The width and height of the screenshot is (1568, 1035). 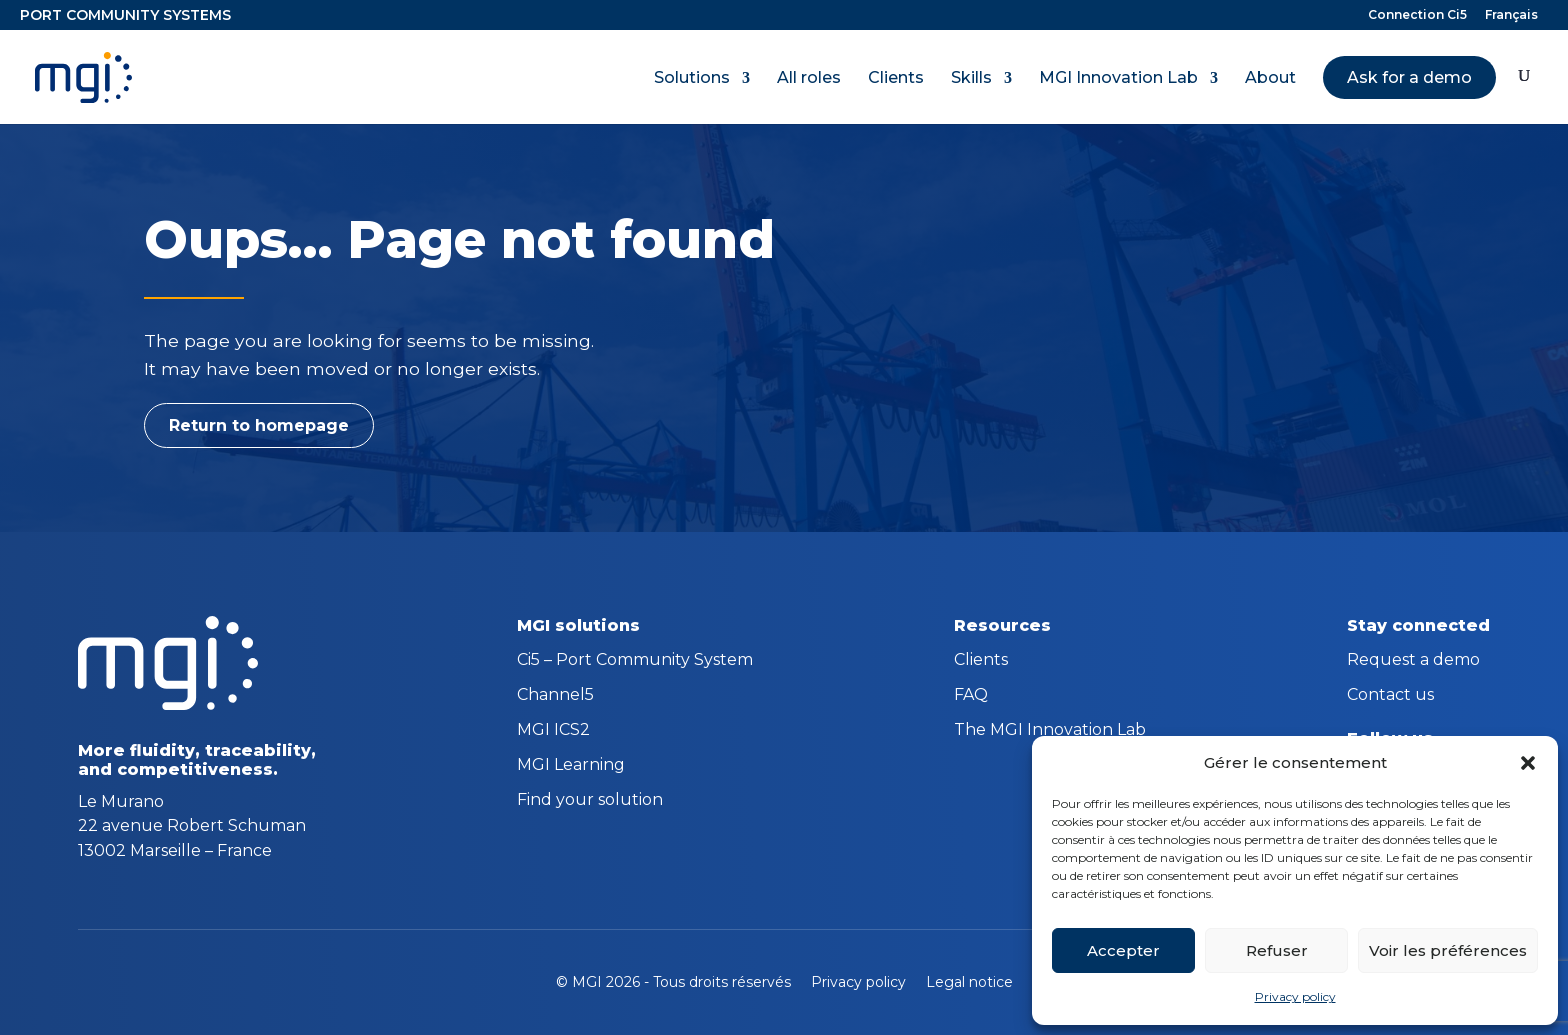 What do you see at coordinates (635, 661) in the screenshot?
I see `Ci5 – Port Community System` at bounding box center [635, 661].